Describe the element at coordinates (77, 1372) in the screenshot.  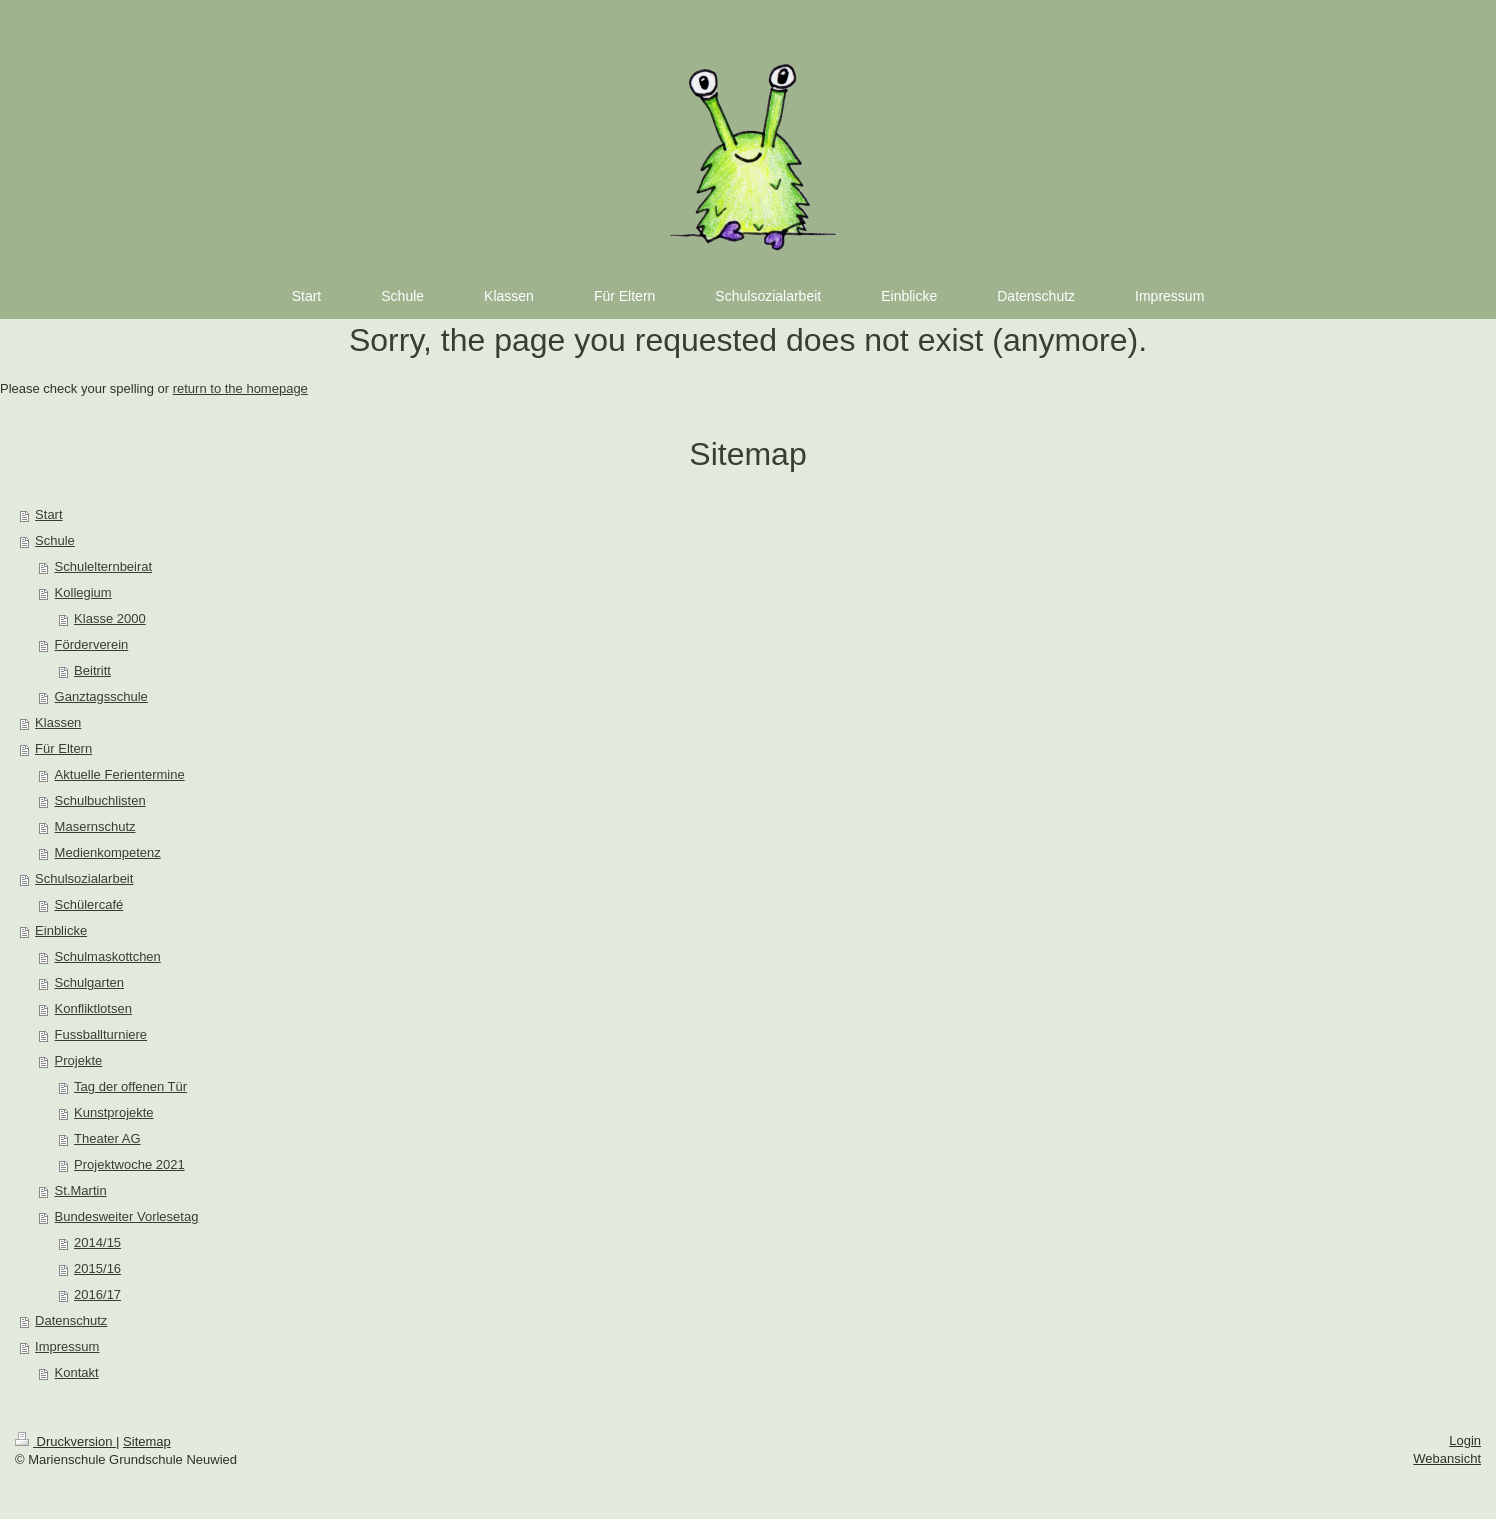
I see `Kontakt` at that location.